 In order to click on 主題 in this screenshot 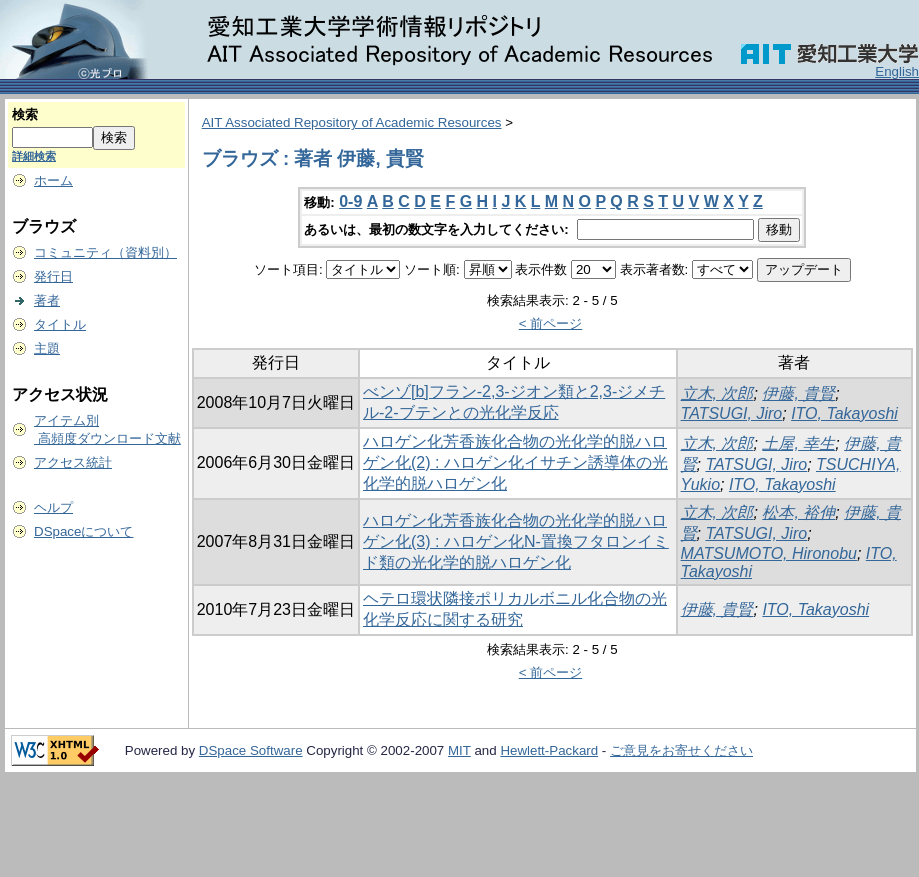, I will do `click(47, 348)`.